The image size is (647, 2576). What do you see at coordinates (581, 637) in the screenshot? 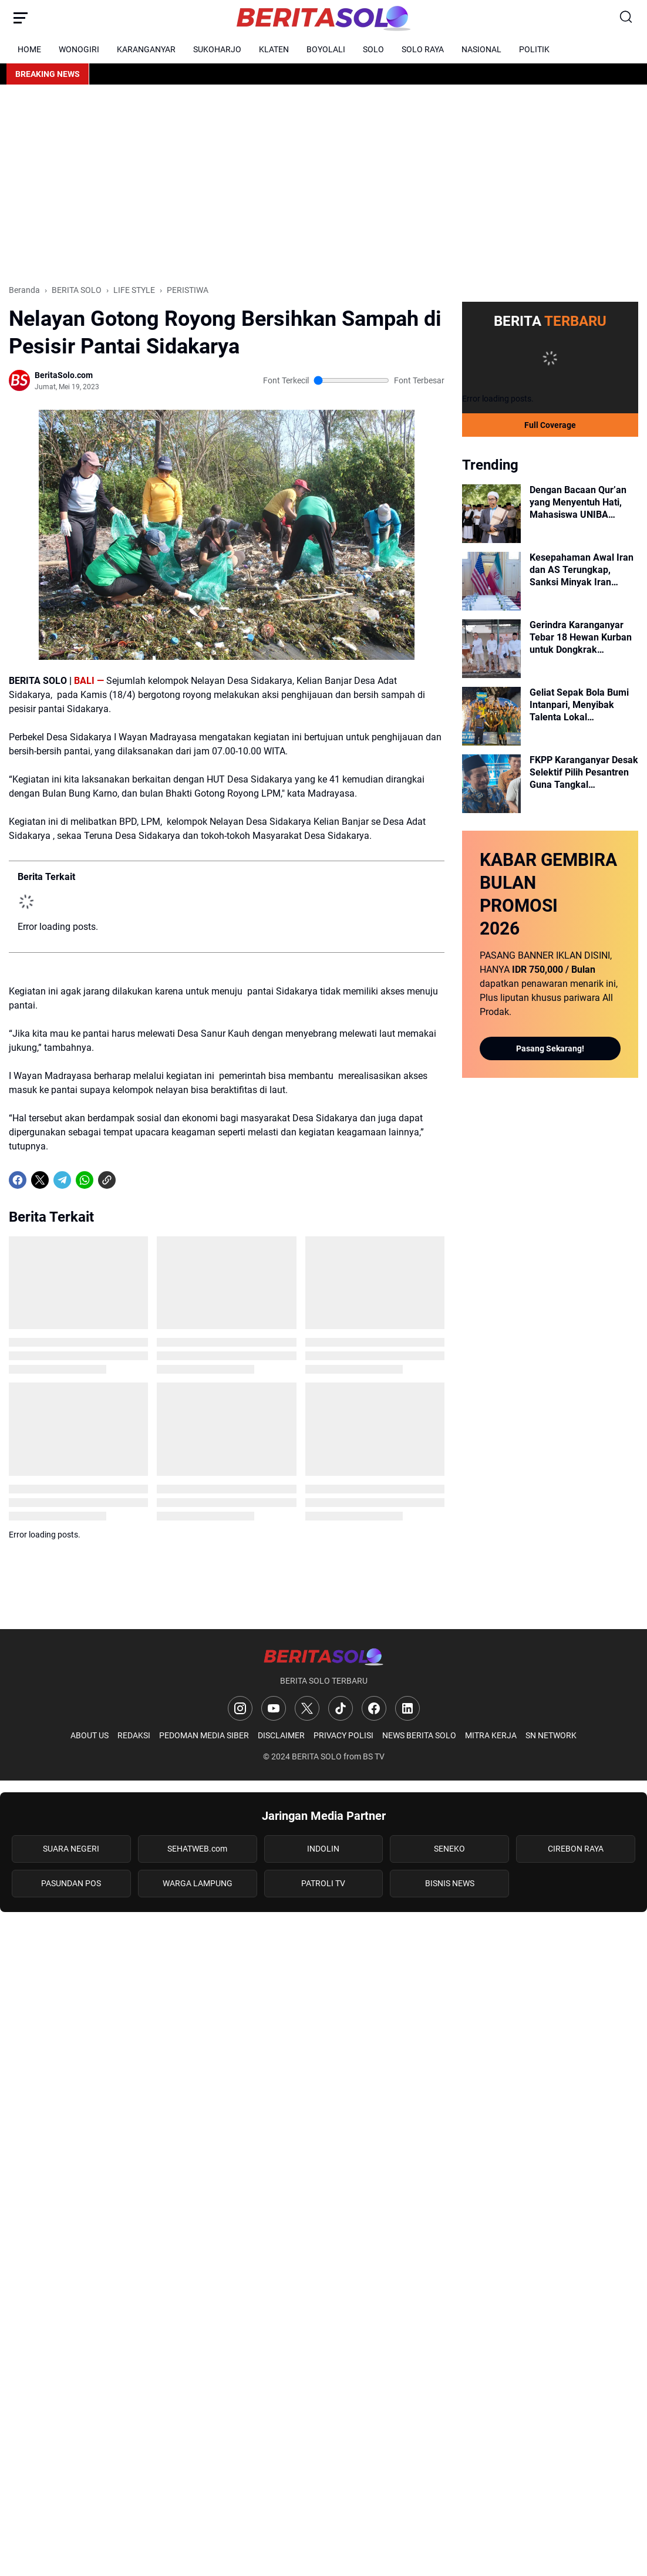
I see `Gerindra Karanganyar Tebar 18 Hewan Kurban untuk Dongkrak Semangat Kader Dalam Pileg Mendatang` at bounding box center [581, 637].